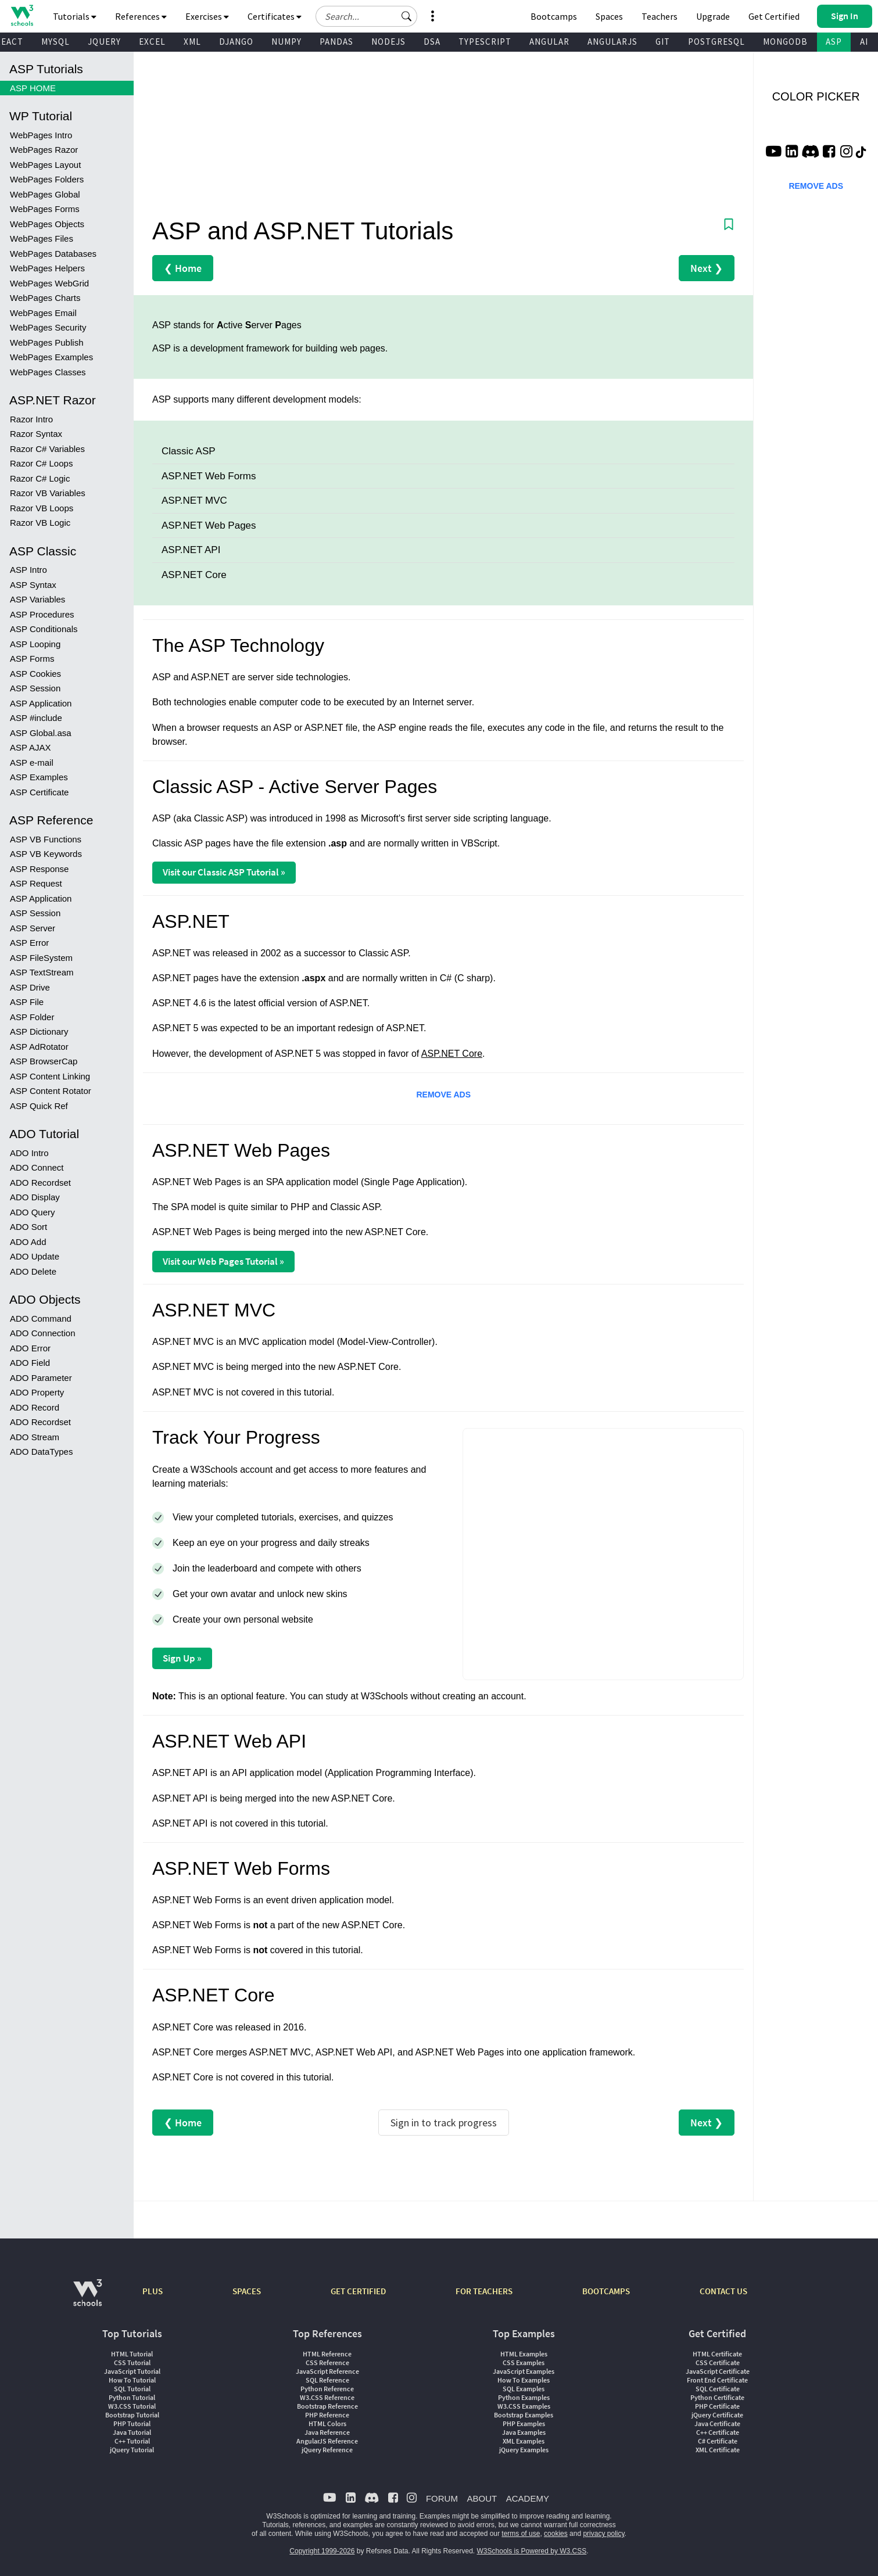  I want to click on ASP, so click(834, 41).